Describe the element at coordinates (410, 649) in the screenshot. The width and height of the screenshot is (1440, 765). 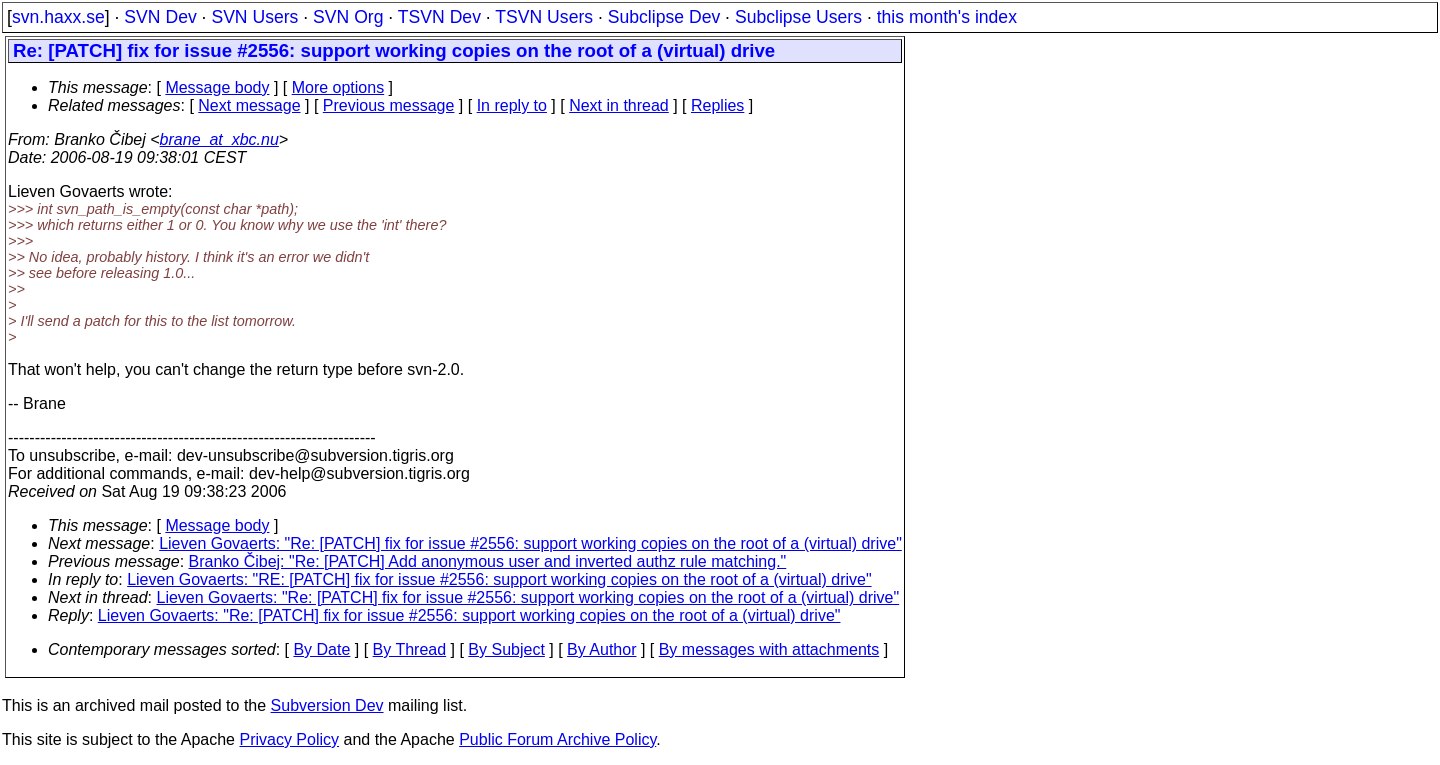
I see `By Thread` at that location.